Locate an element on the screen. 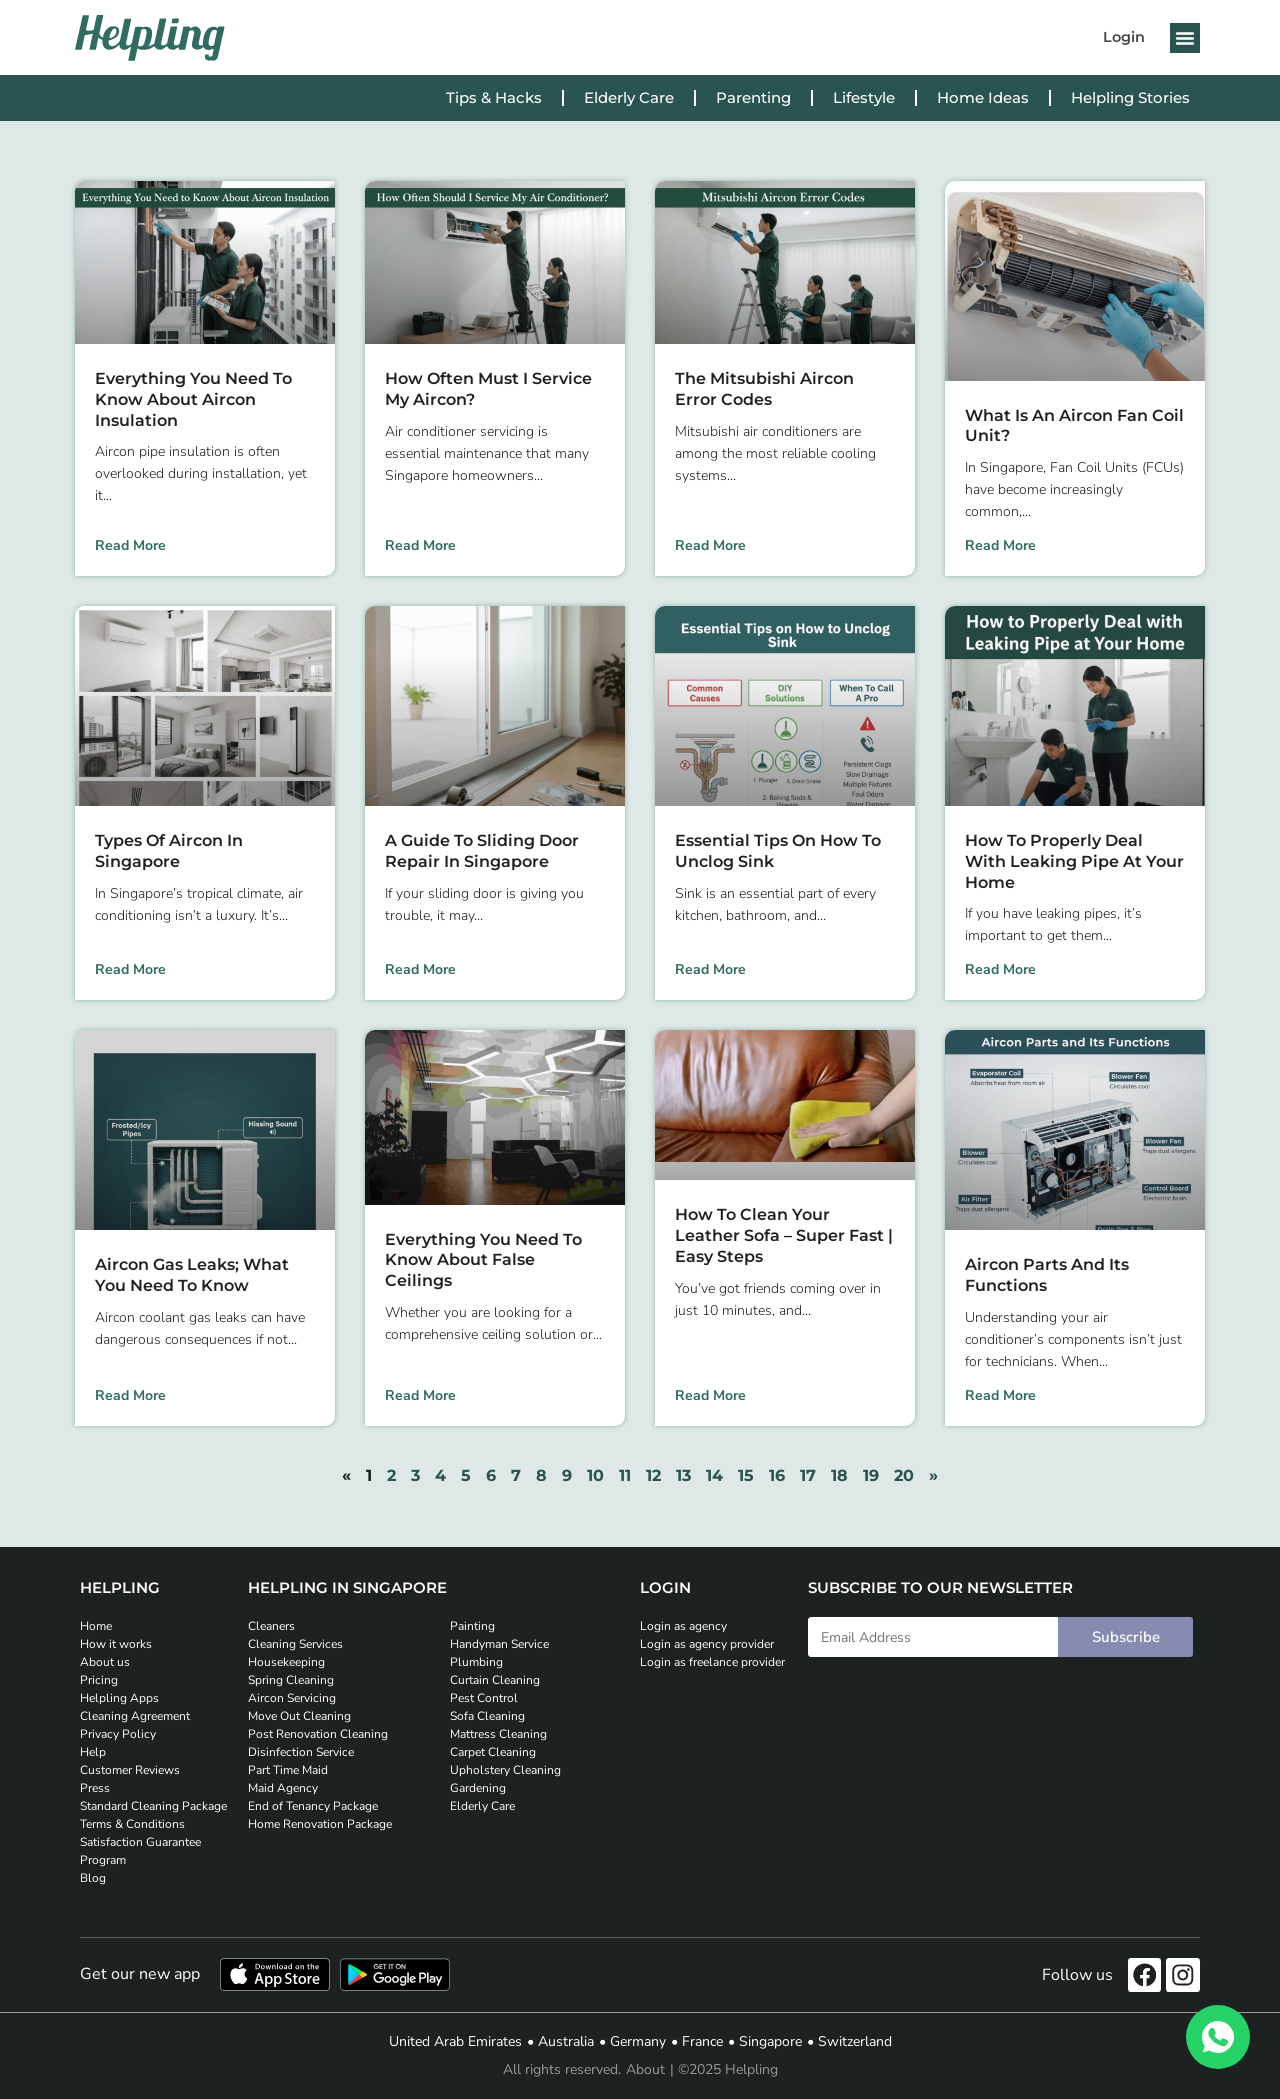 The height and width of the screenshot is (2099, 1280). Home is located at coordinates (96, 1626).